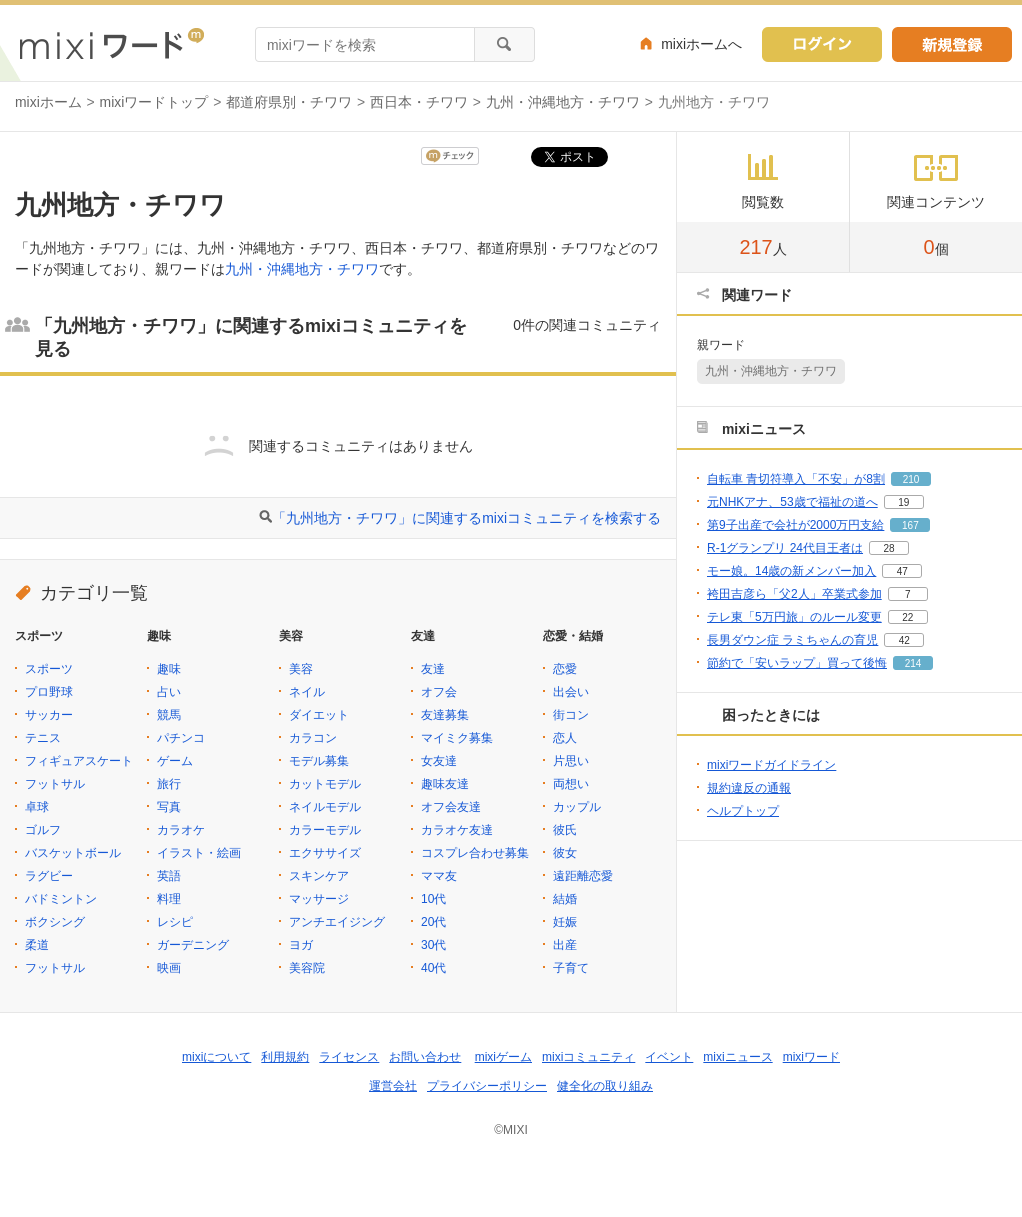 Image resolution: width=1022 pixels, height=1217 pixels. Describe the element at coordinates (451, 807) in the screenshot. I see `オフ会友達` at that location.